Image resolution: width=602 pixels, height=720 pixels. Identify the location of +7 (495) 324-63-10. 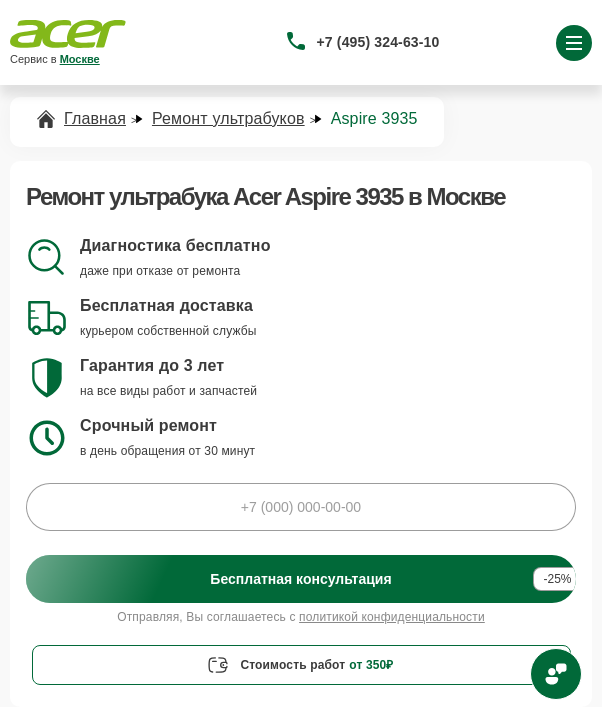
(378, 42).